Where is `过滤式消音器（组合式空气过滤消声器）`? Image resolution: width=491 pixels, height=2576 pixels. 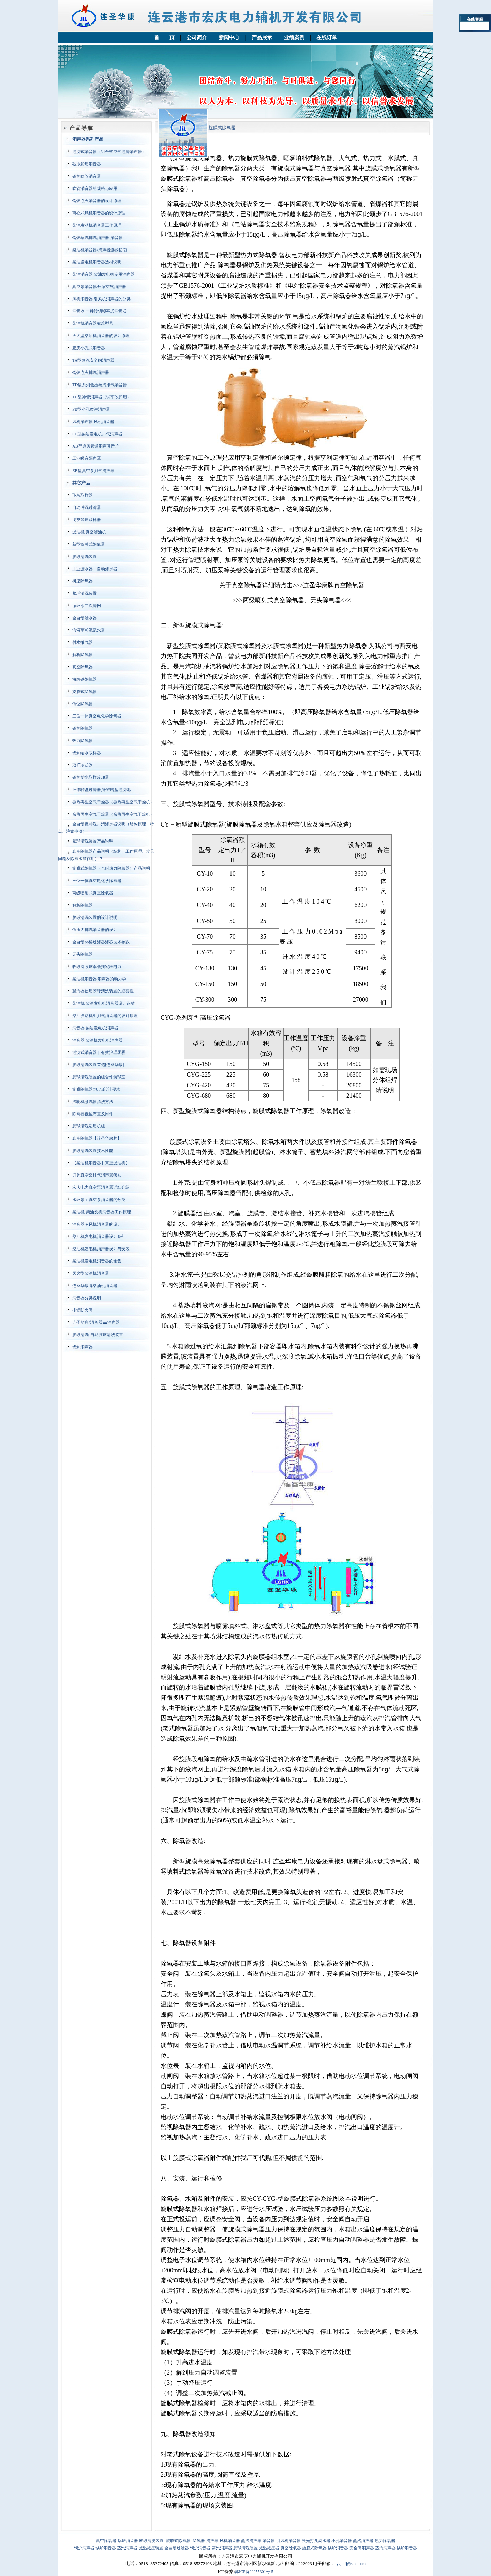 过滤式消音器（组合式空气过滤消声器） is located at coordinates (109, 151).